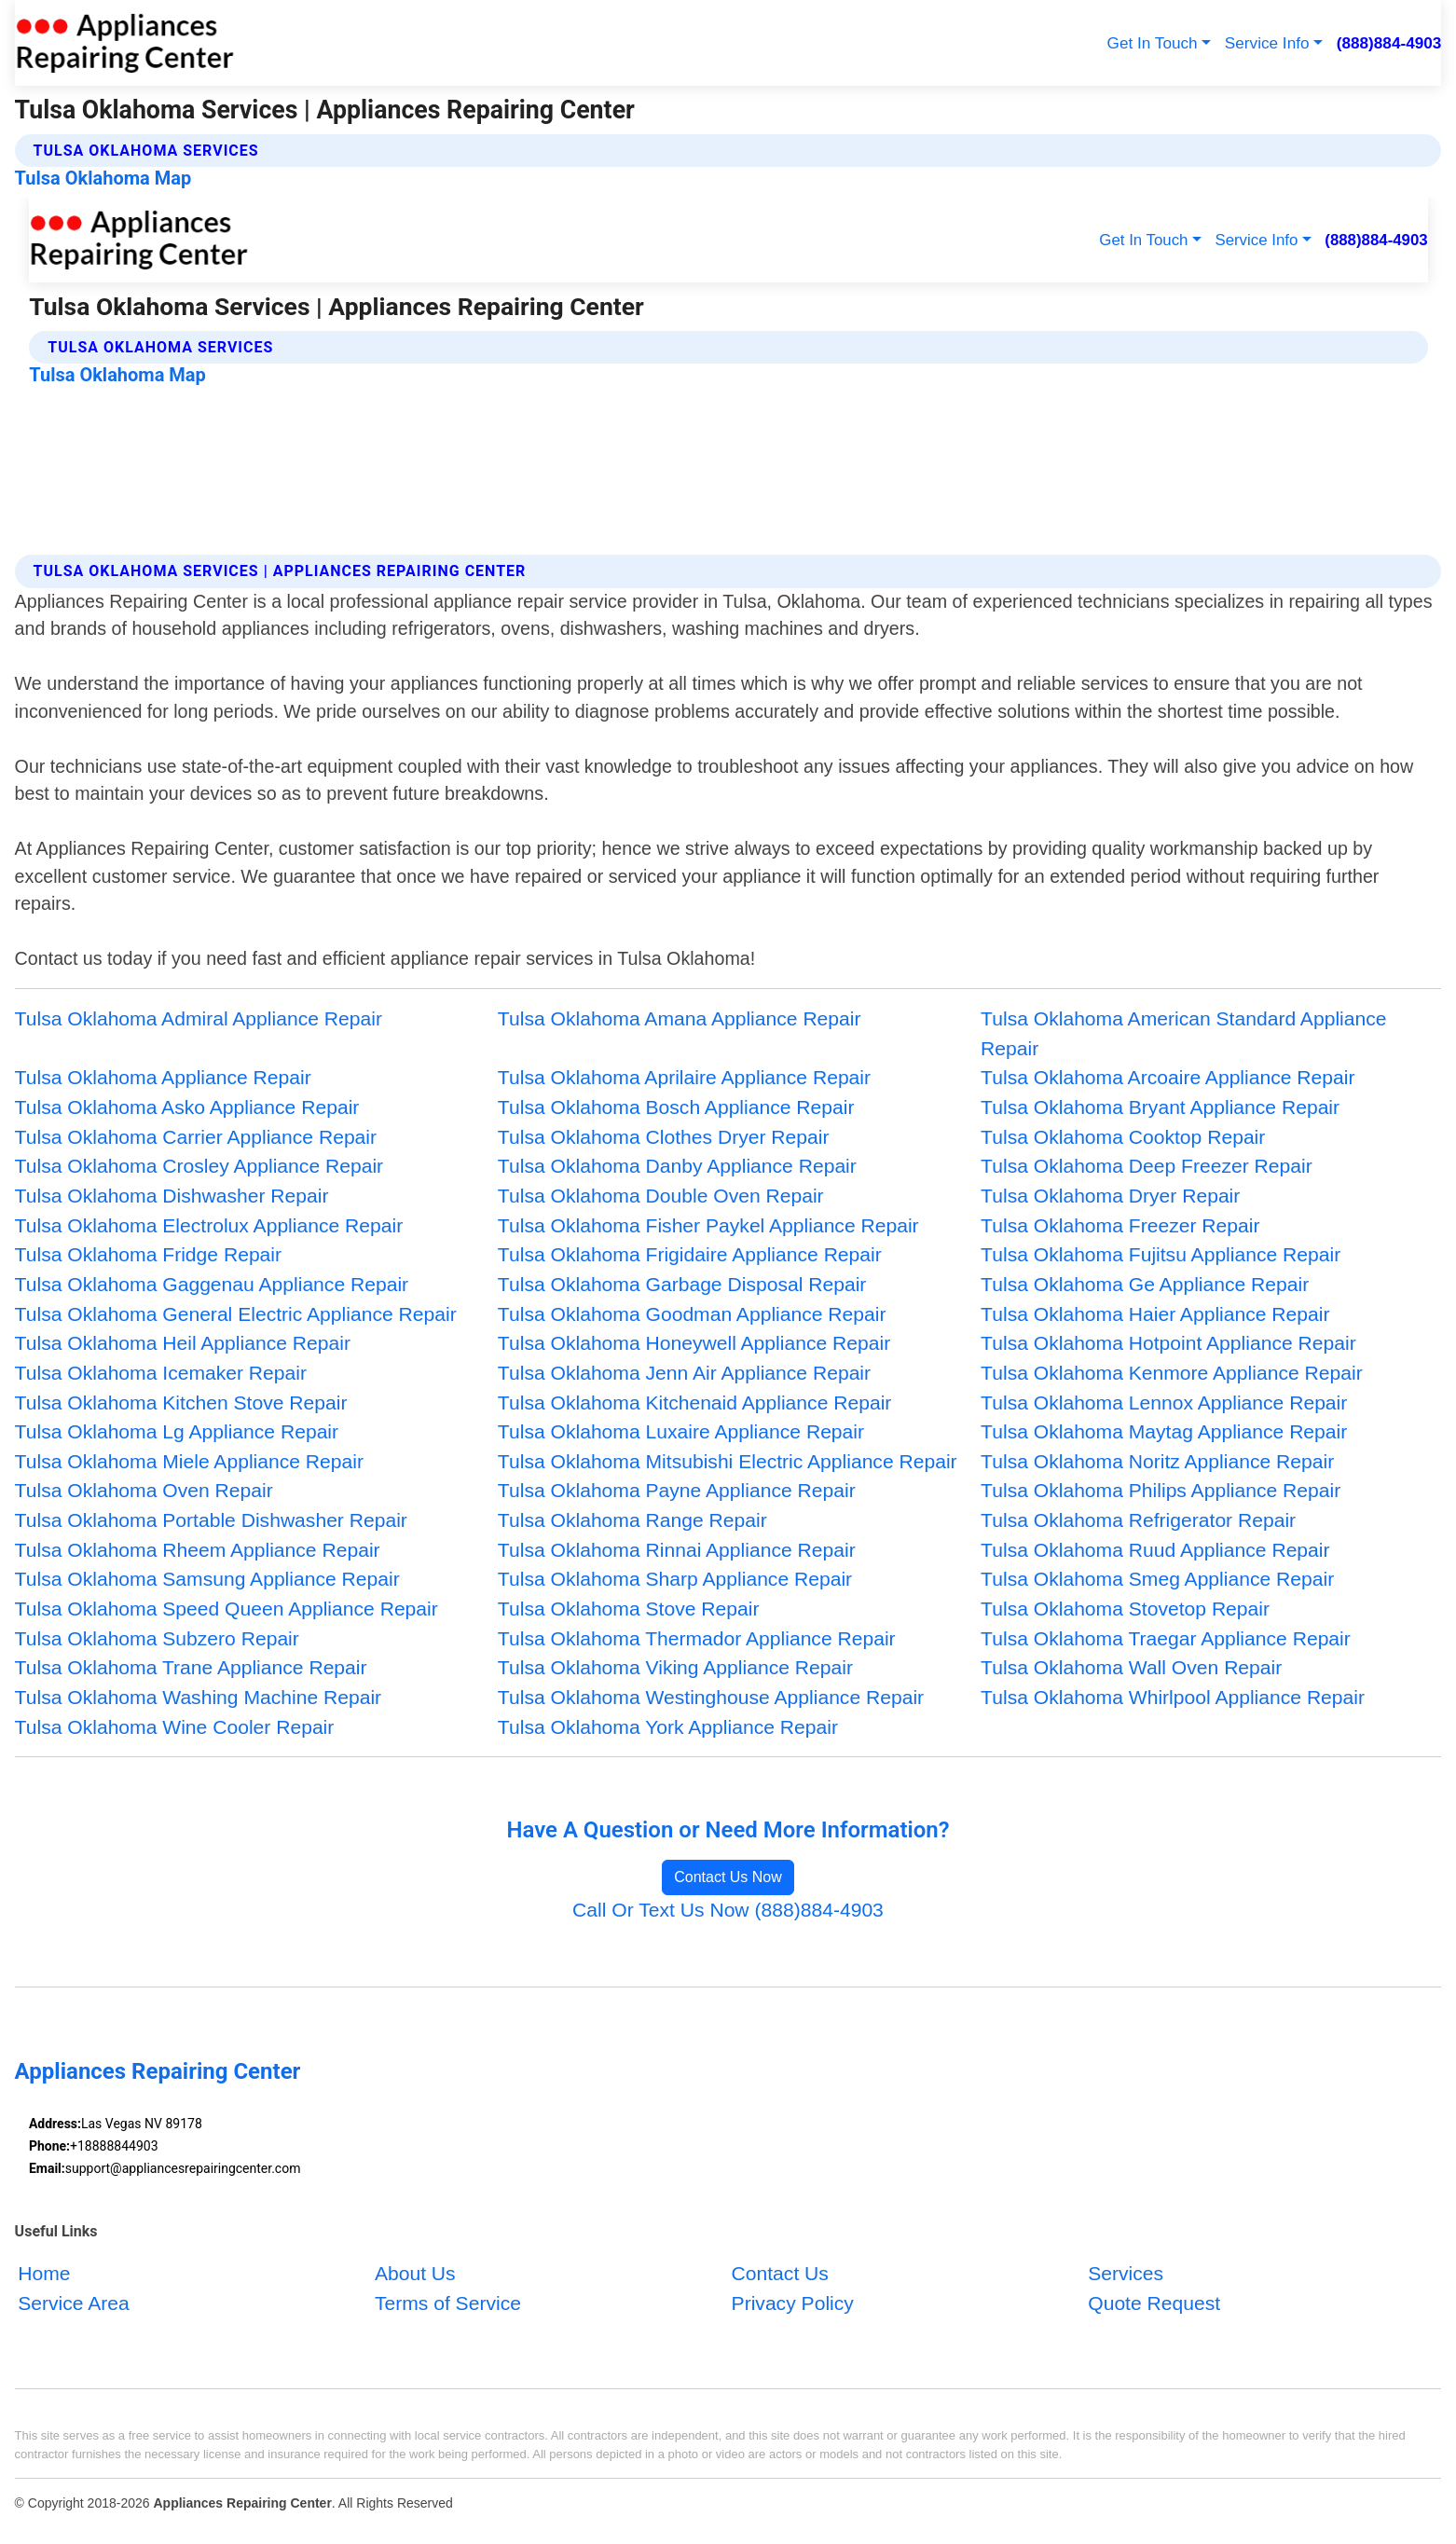 This screenshot has width=1456, height=2544. I want to click on Tulsa Oklahoma Gaggenau Appliance Repair, so click(212, 1284).